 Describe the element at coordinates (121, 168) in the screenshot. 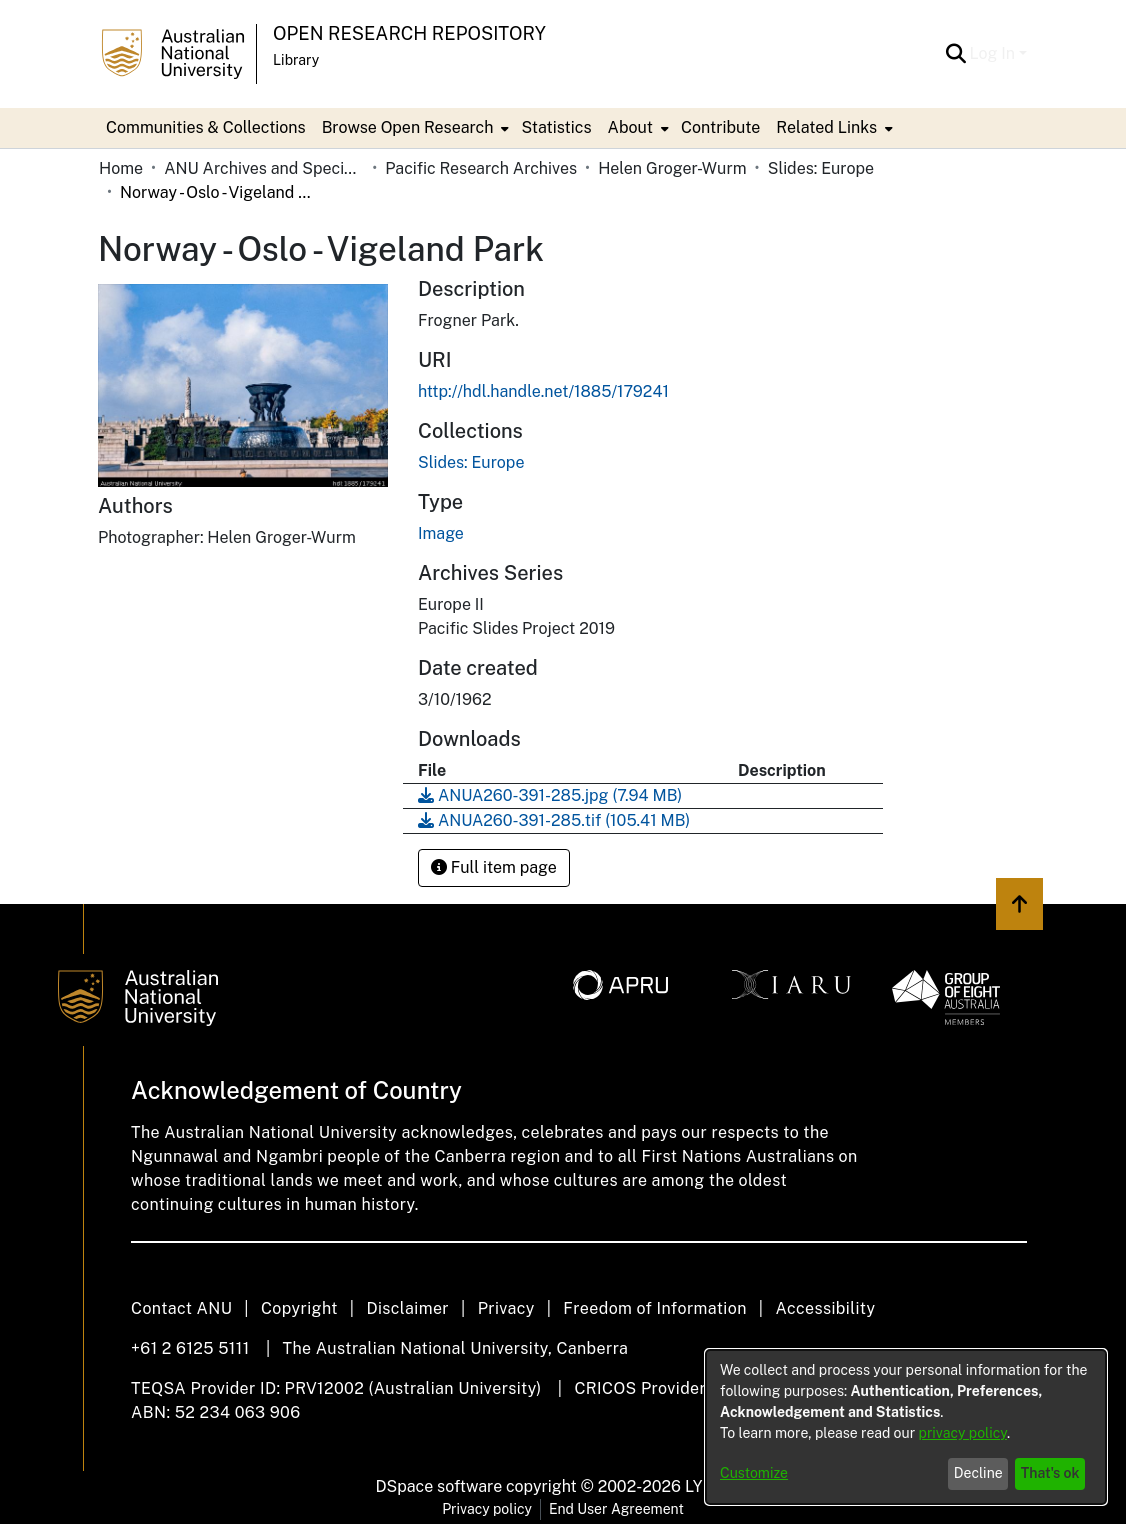

I see `Home [link]` at that location.